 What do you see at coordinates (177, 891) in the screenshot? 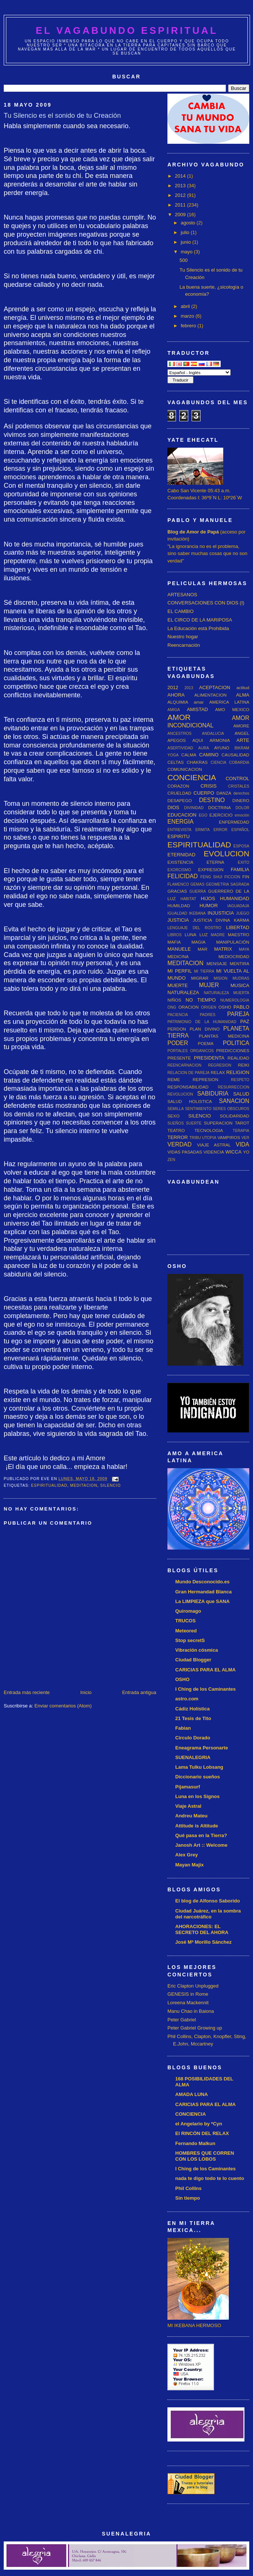
I see `GRACIAS` at bounding box center [177, 891].